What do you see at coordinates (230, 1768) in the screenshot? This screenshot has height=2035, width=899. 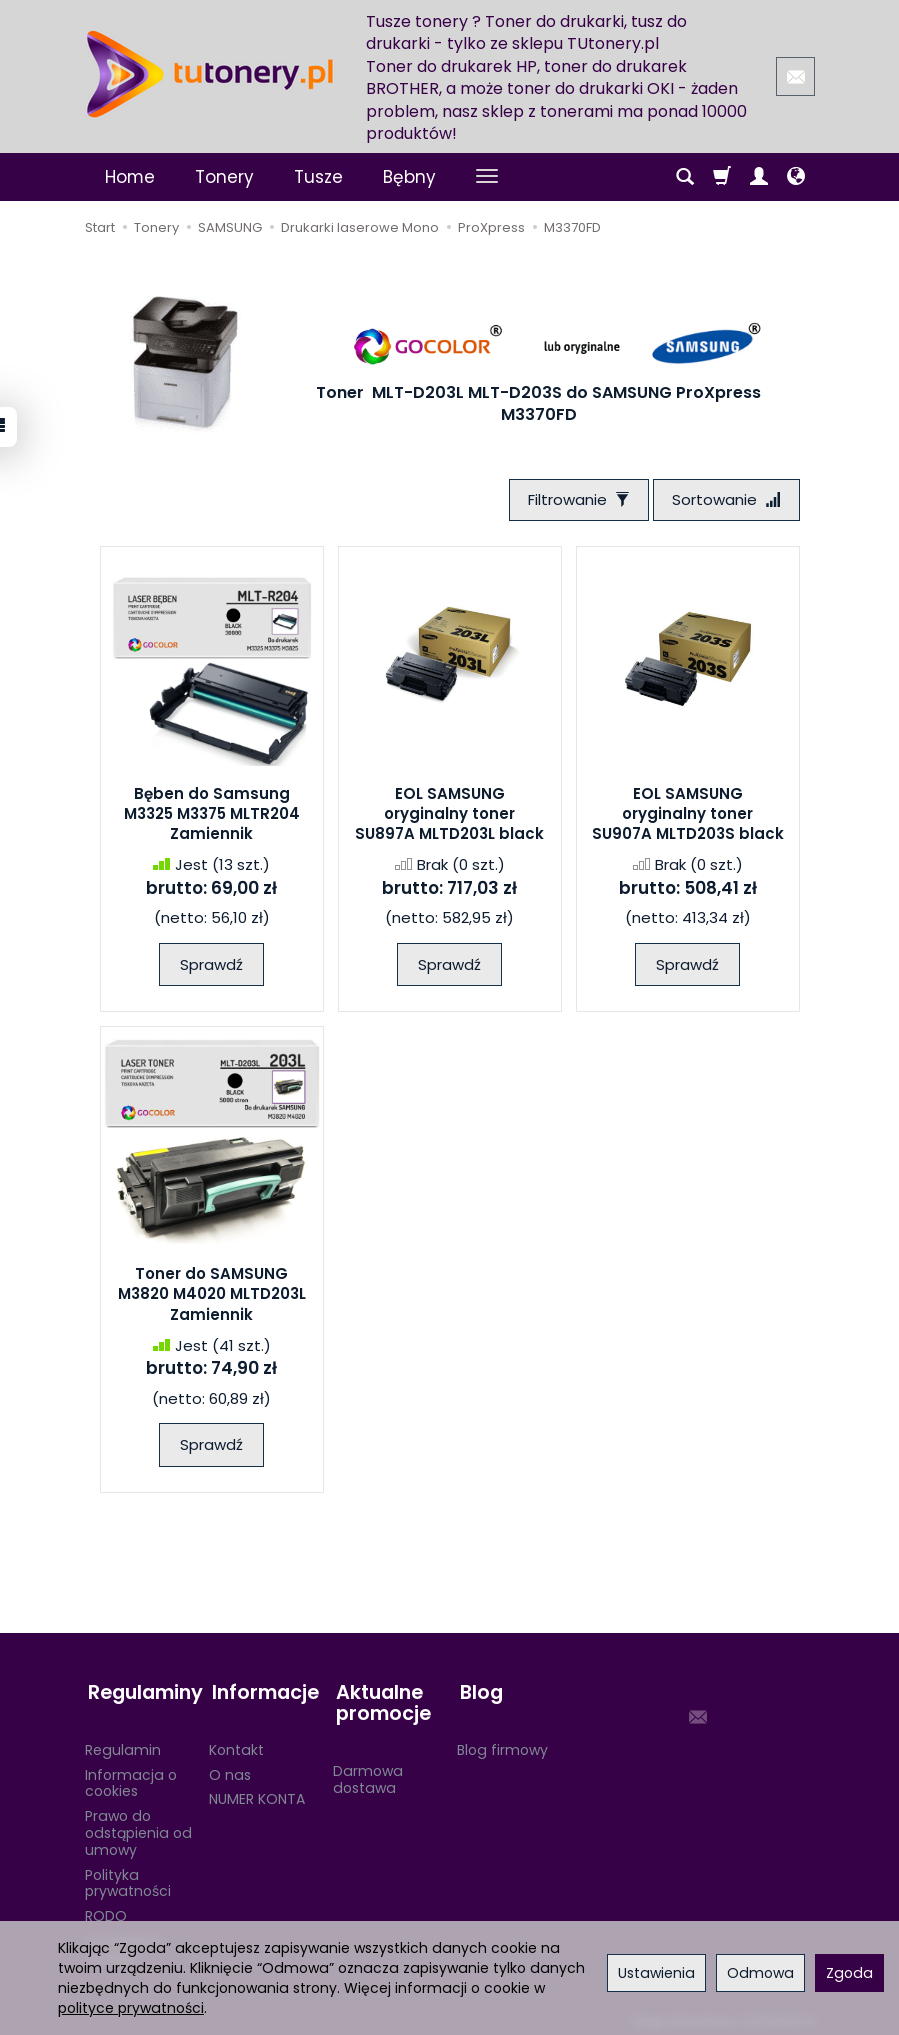 I see `O nas` at bounding box center [230, 1768].